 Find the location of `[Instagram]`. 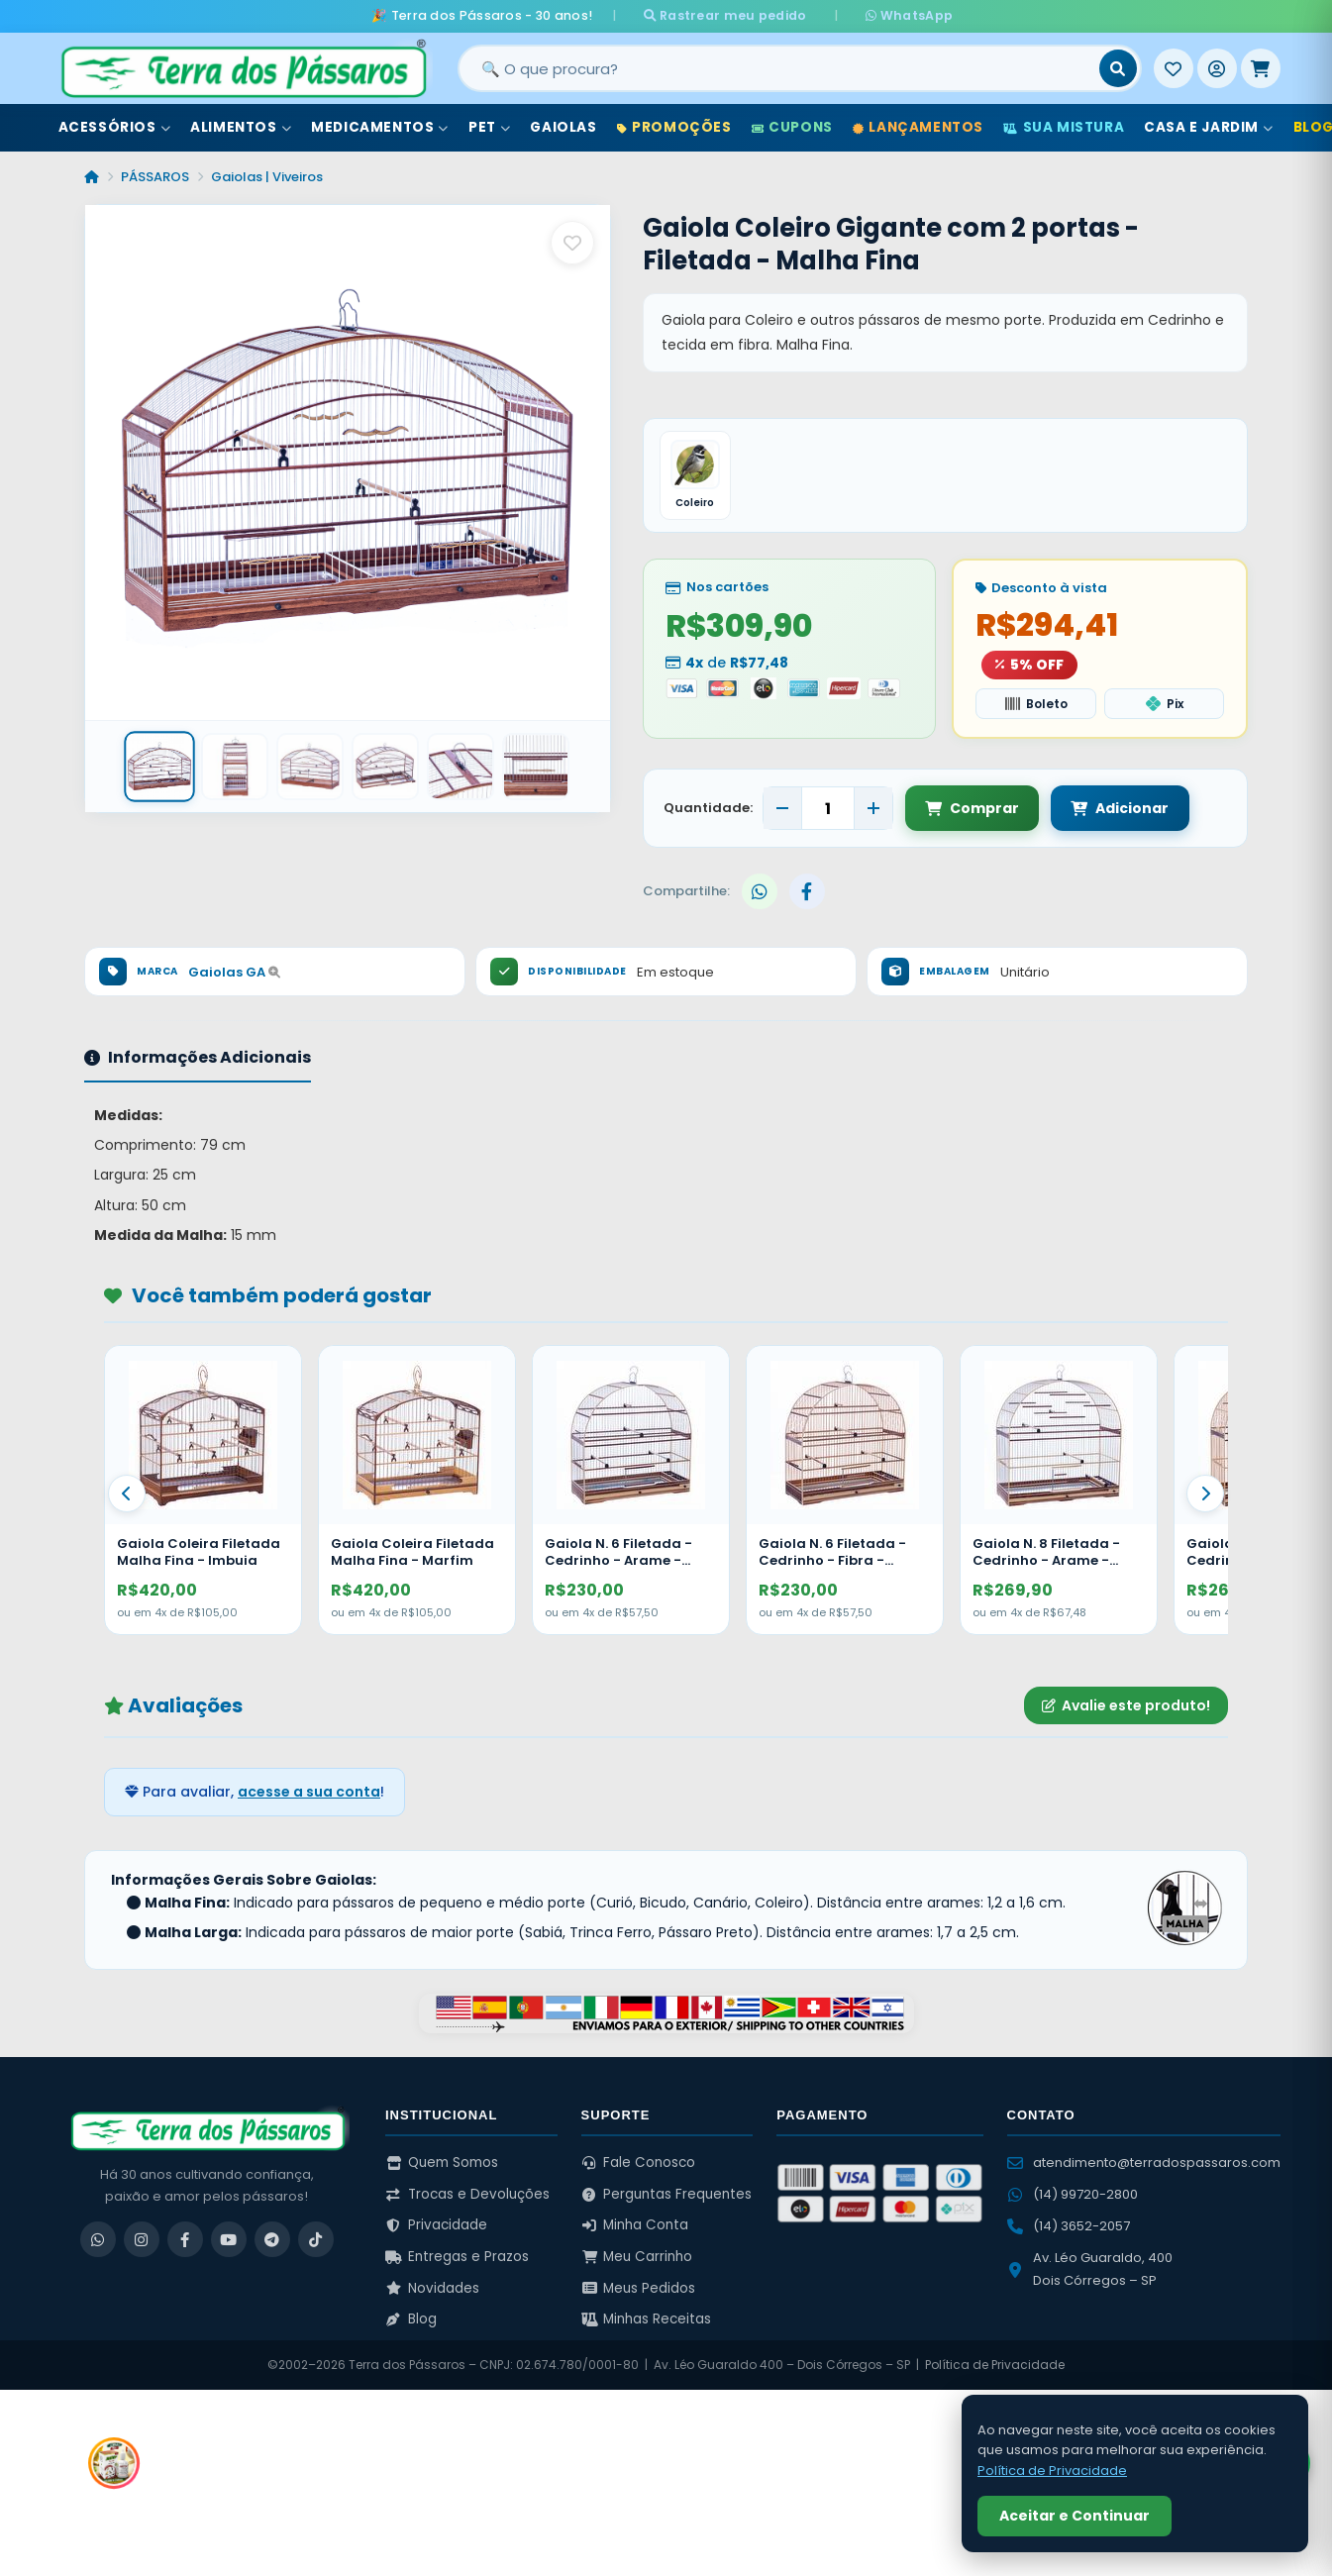

[Instagram] is located at coordinates (141, 2239).